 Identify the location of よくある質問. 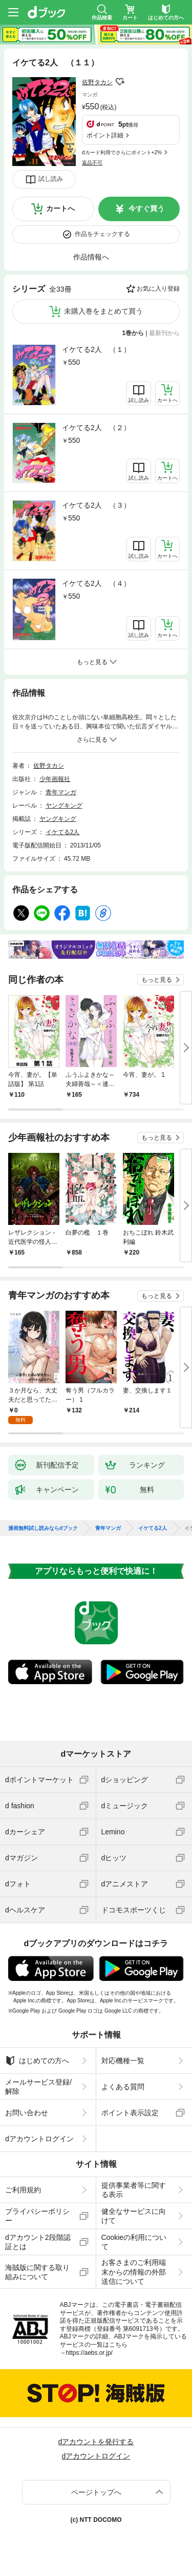
(122, 2087).